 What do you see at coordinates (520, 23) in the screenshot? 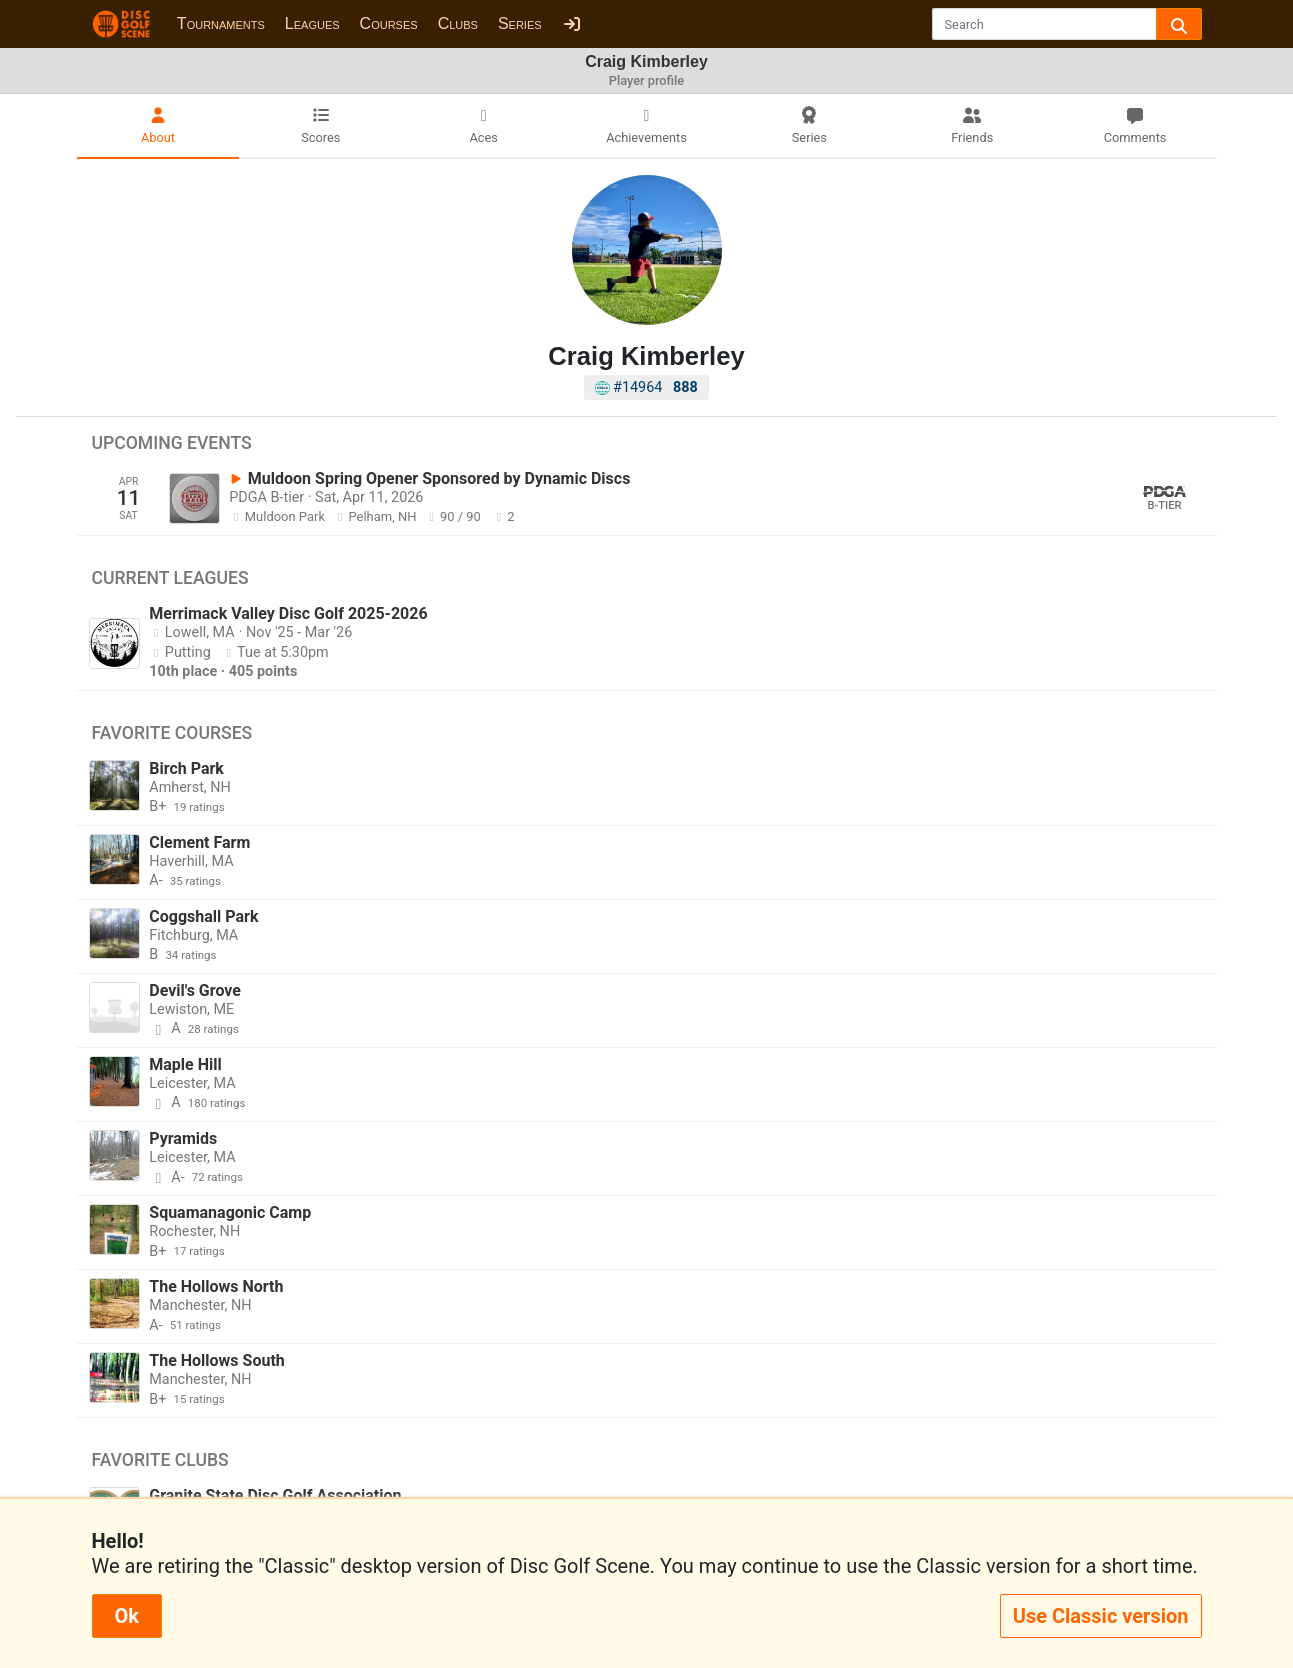
I see `Series` at bounding box center [520, 23].